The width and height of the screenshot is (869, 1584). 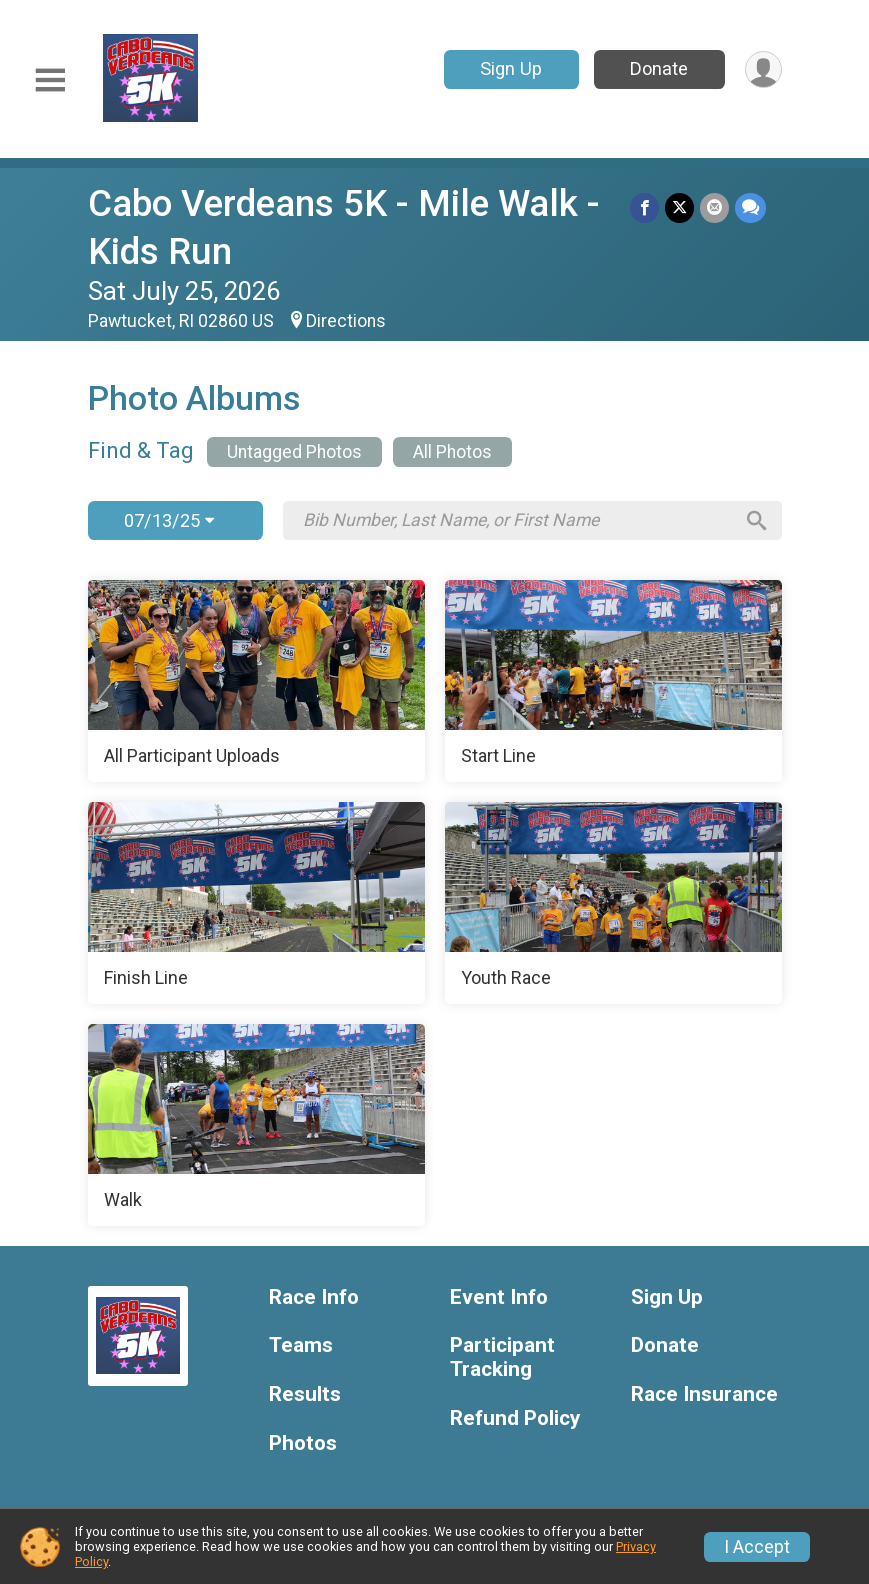 What do you see at coordinates (452, 452) in the screenshot?
I see `All Photos` at bounding box center [452, 452].